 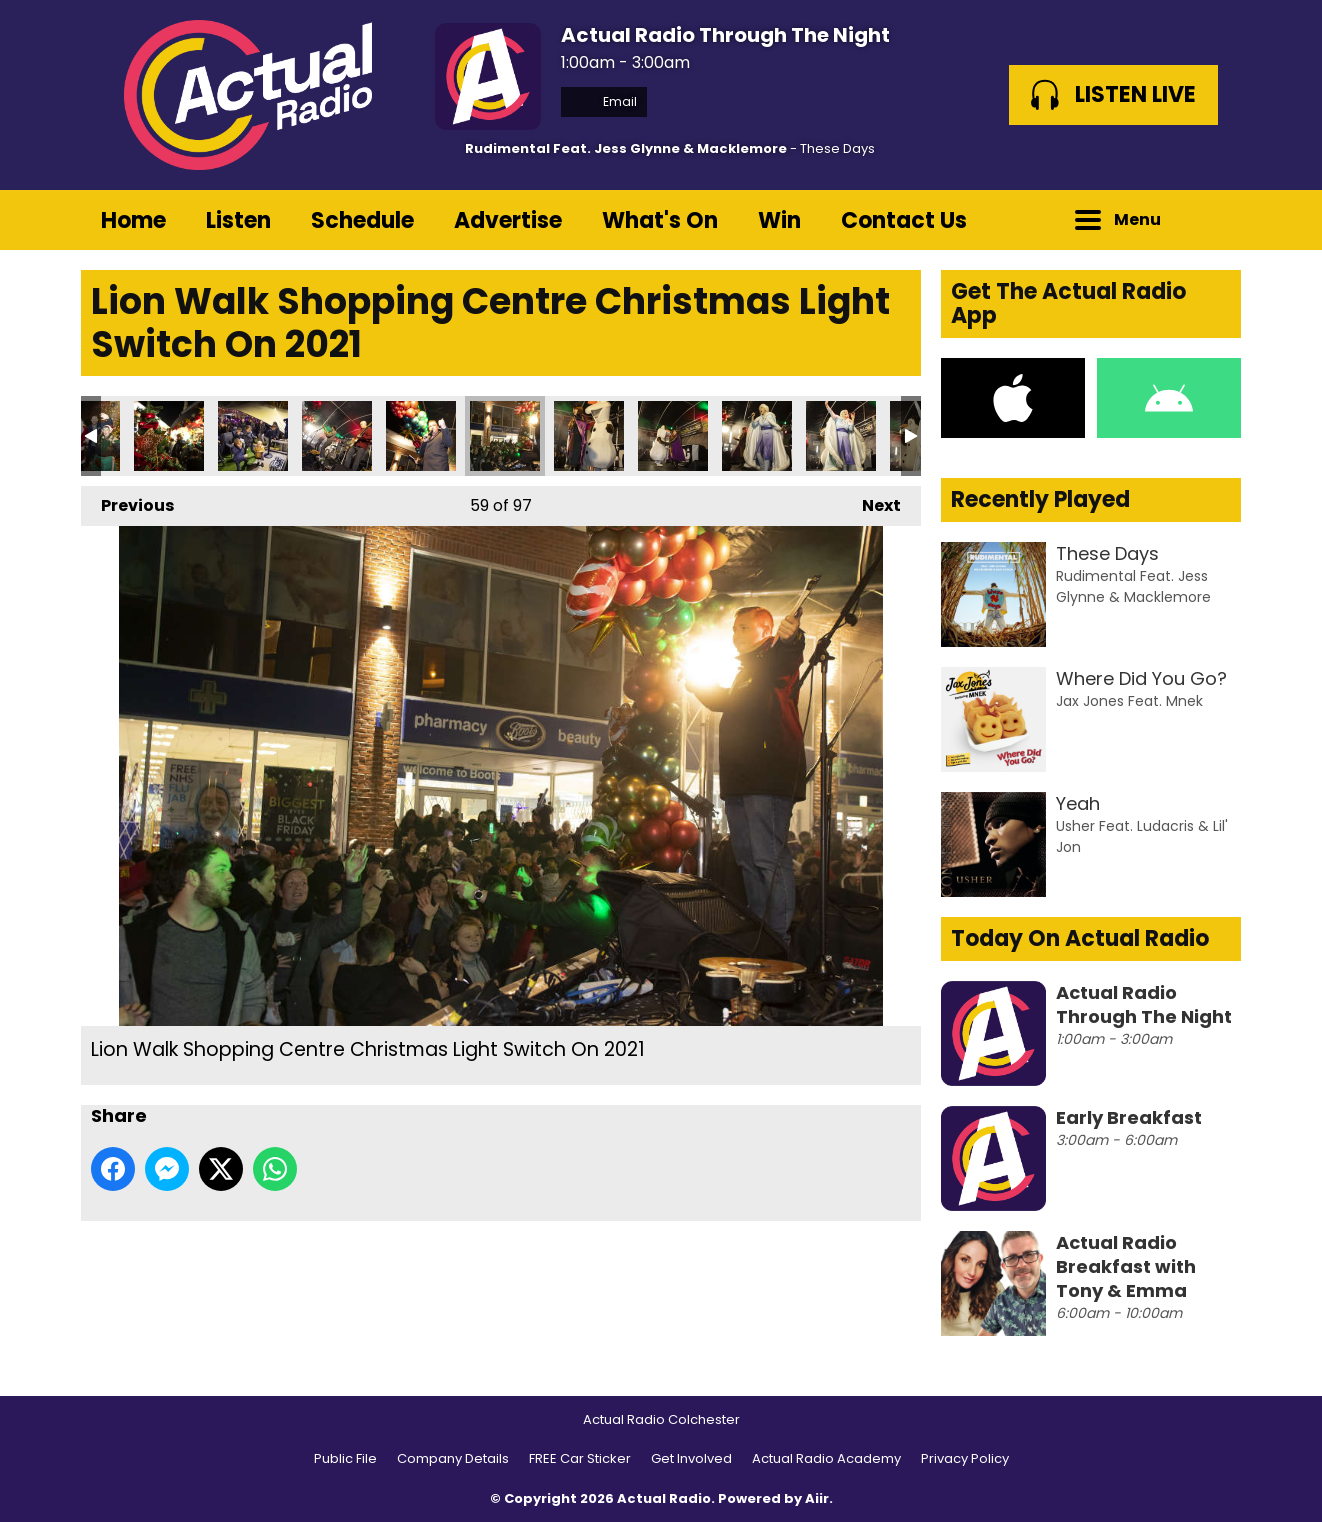 I want to click on Home, so click(x=133, y=220).